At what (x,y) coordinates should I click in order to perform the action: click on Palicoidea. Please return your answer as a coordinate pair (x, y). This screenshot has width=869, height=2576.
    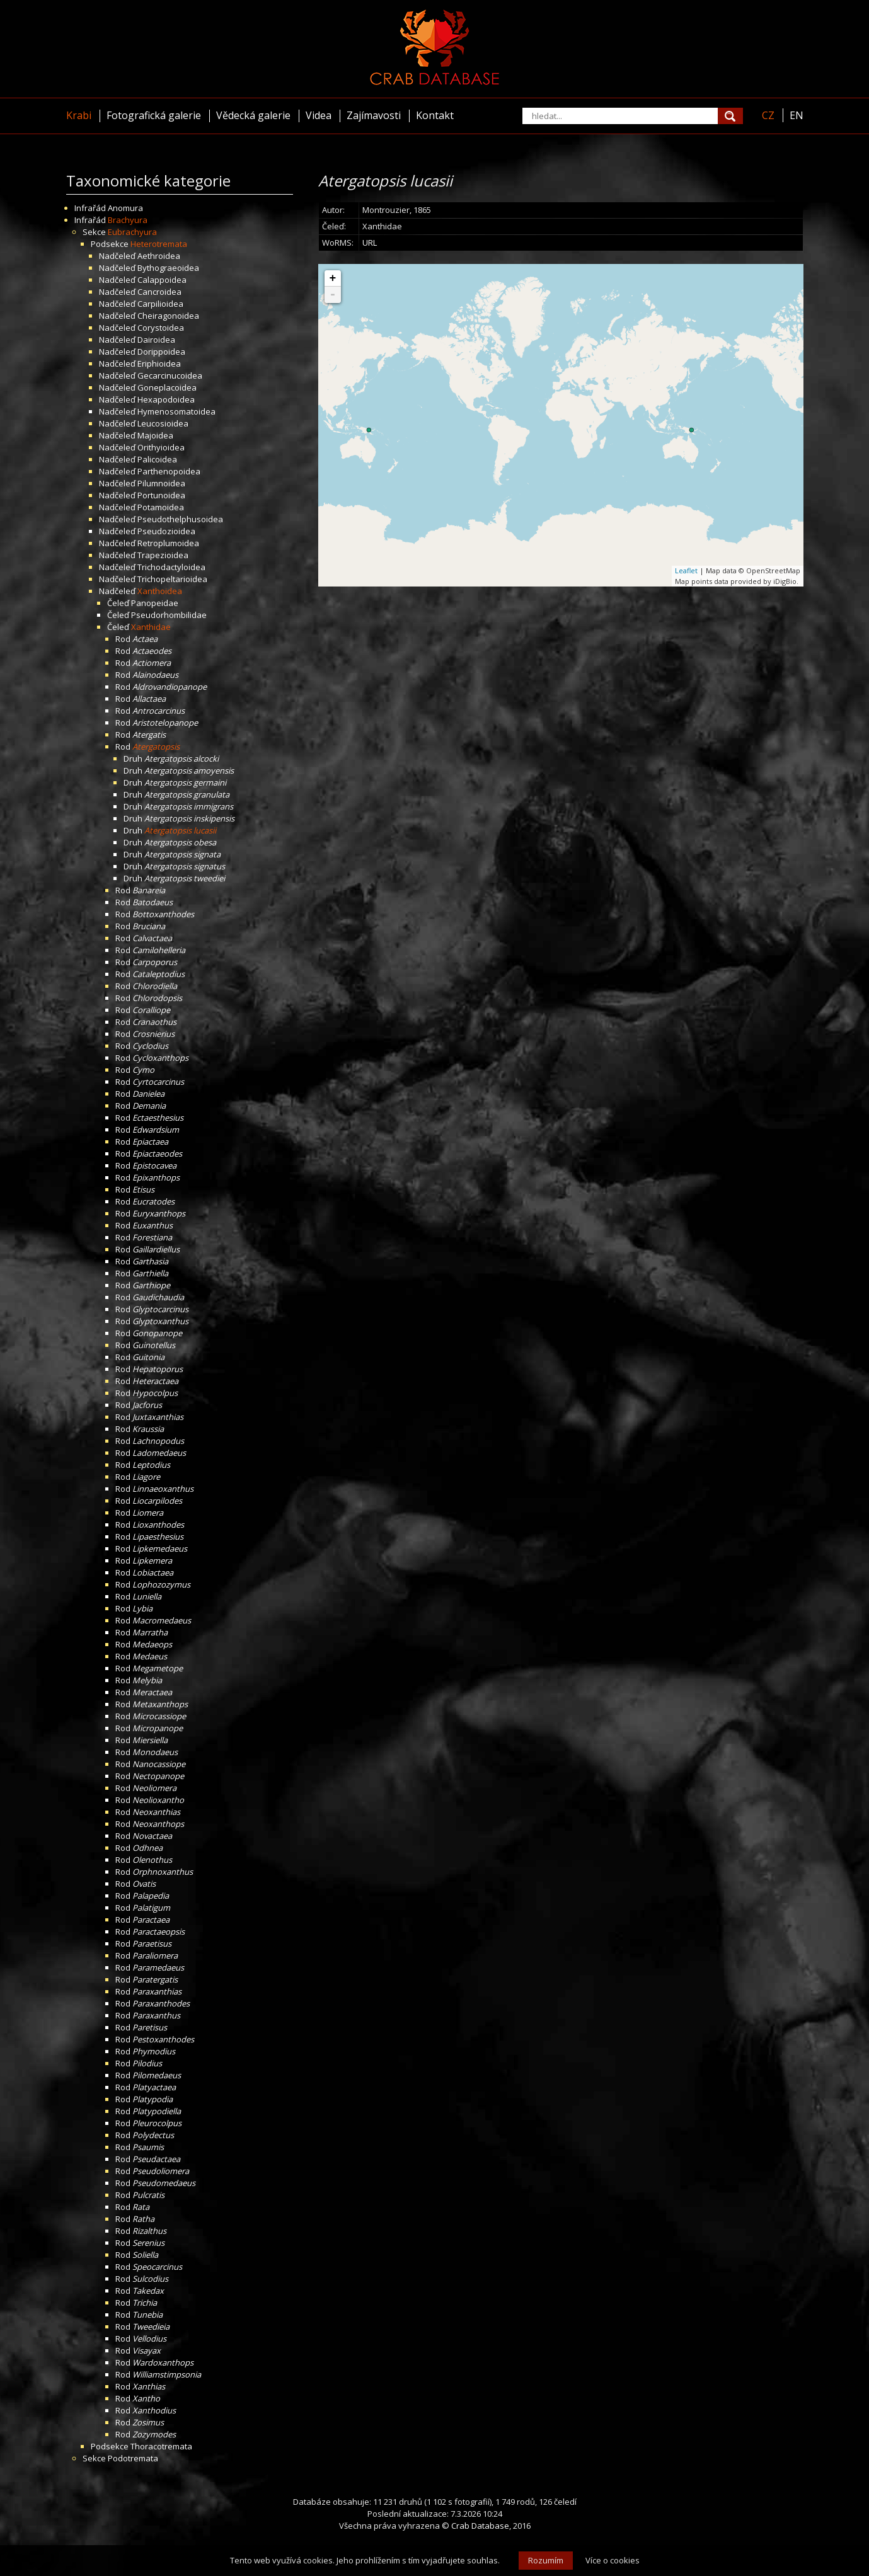
    Looking at the image, I should click on (157, 459).